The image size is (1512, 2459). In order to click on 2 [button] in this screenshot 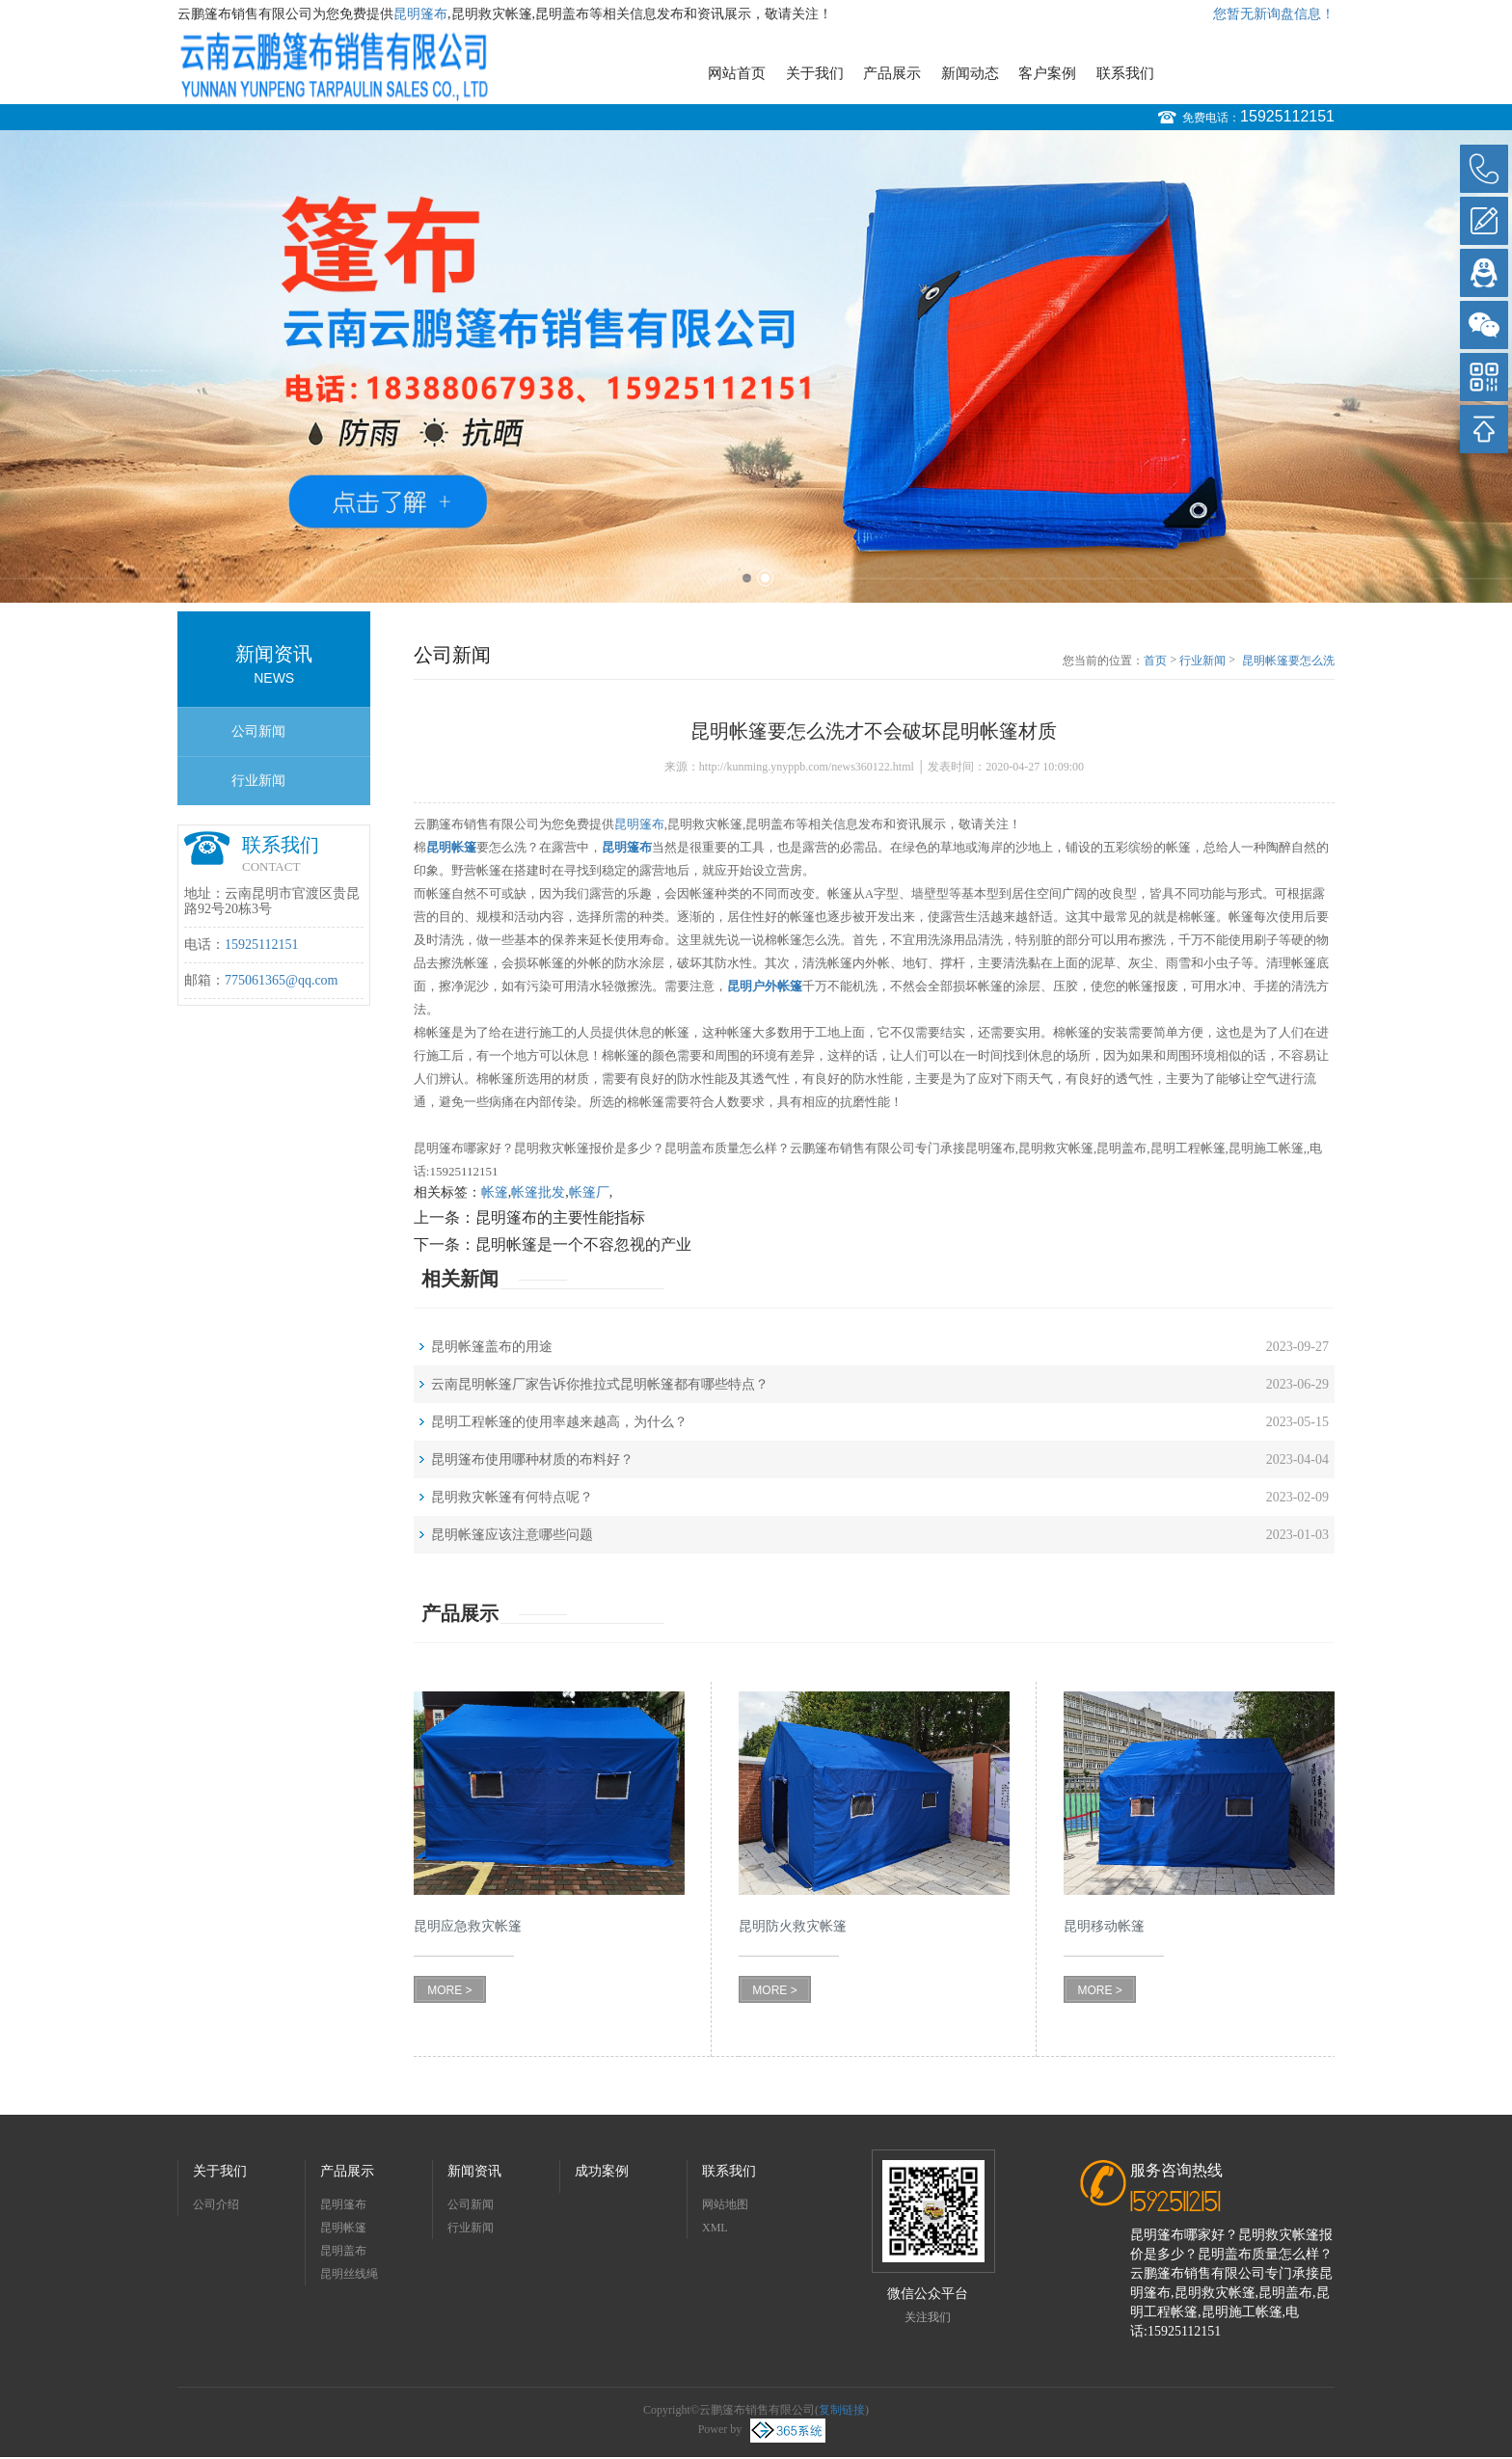, I will do `click(765, 578)`.